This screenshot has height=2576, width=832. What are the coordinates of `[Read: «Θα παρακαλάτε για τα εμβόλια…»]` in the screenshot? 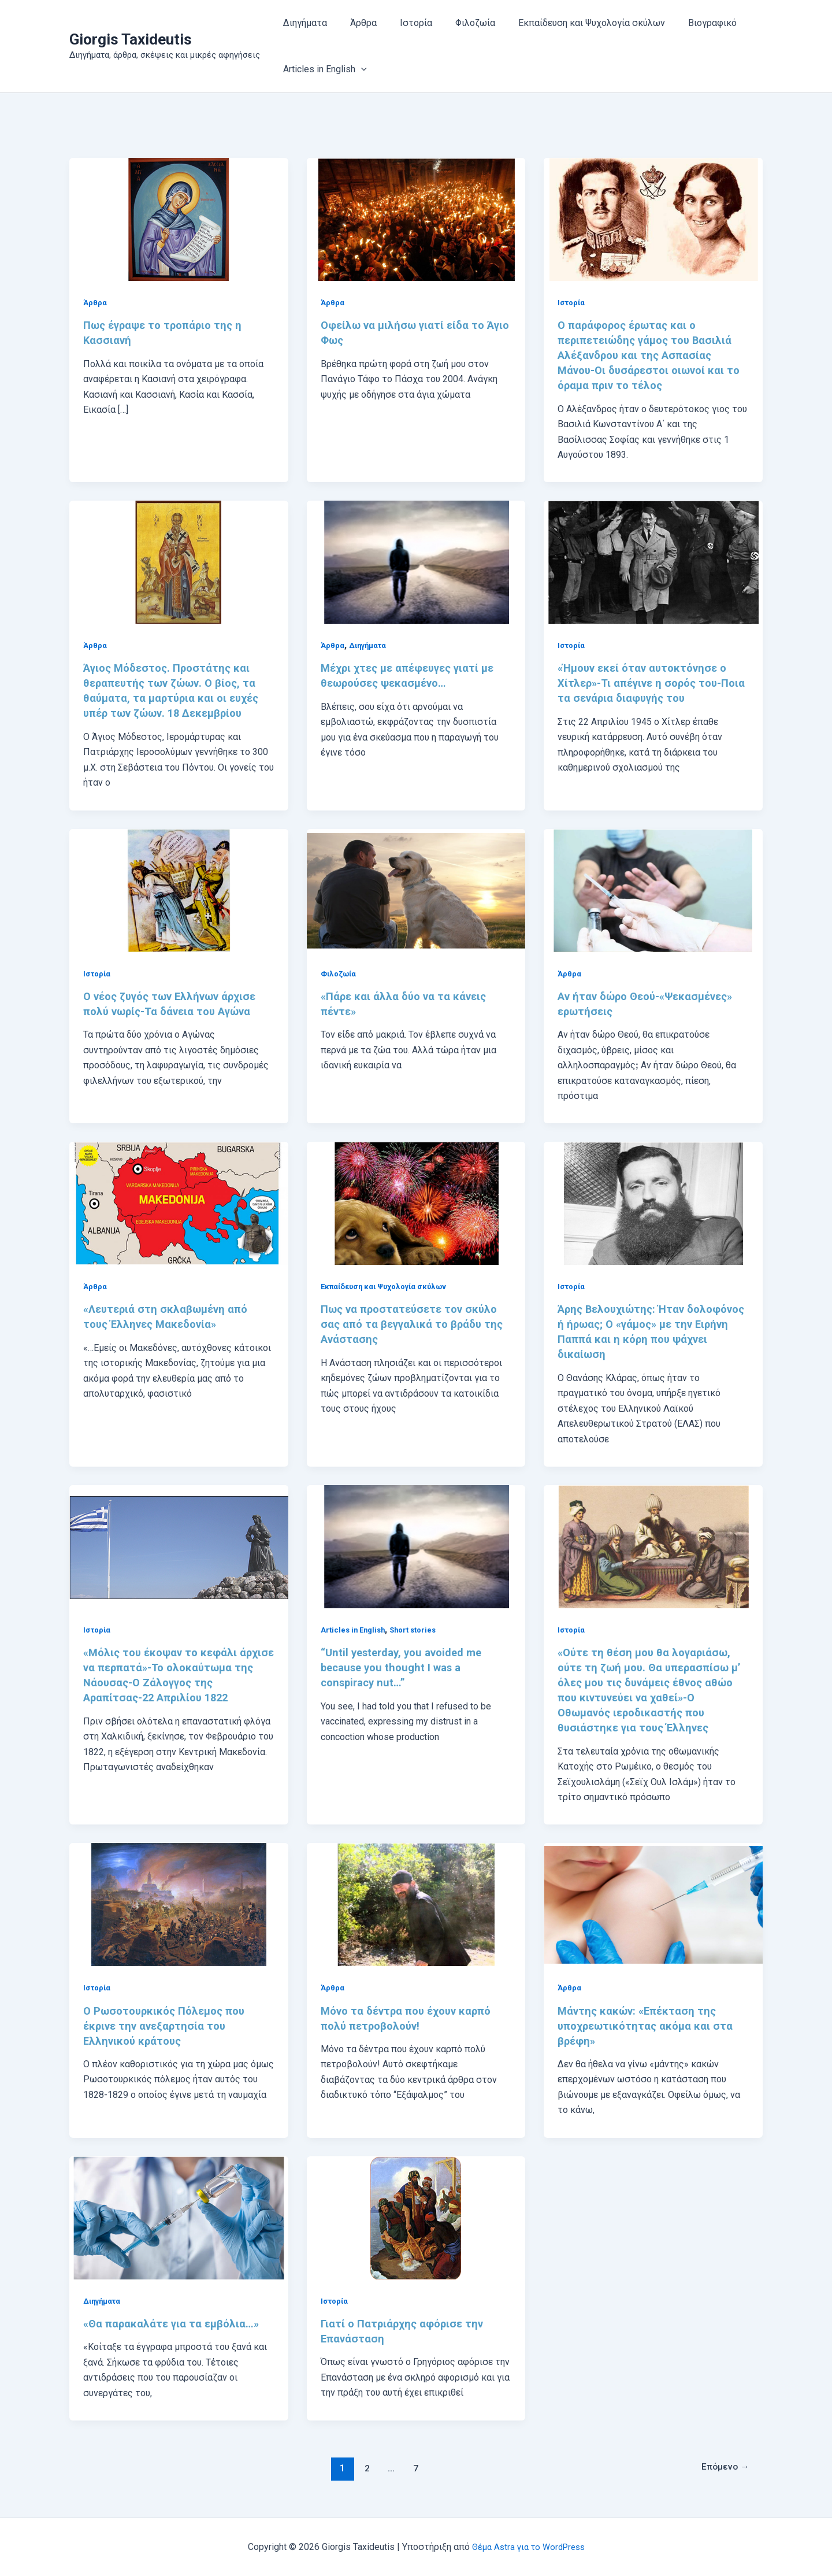 It's located at (178, 2216).